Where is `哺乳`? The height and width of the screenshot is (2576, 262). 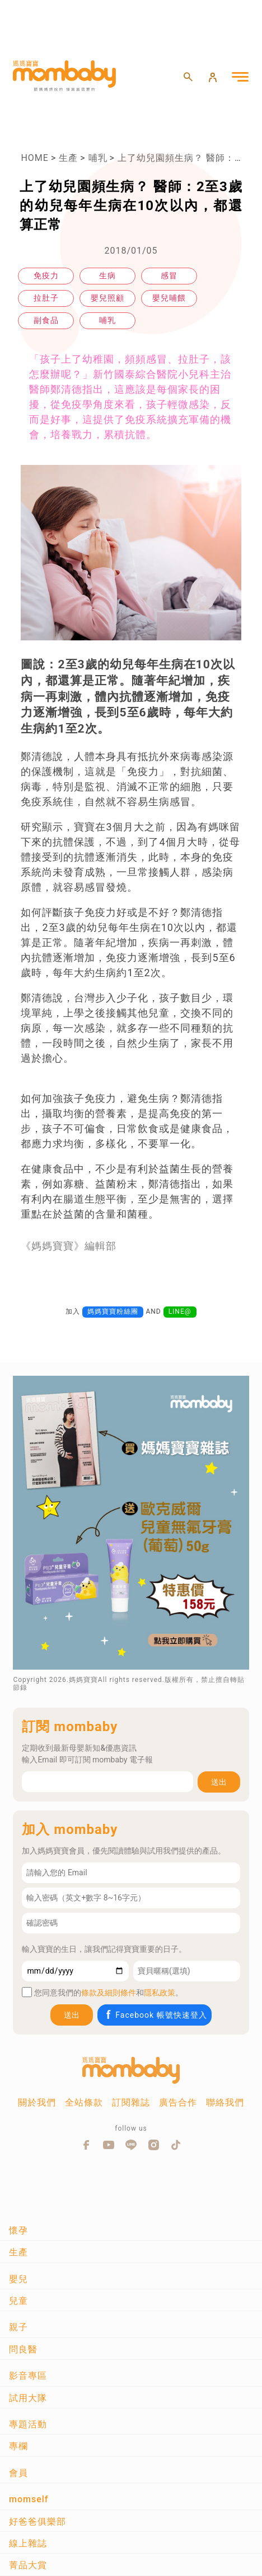
哺乳 is located at coordinates (97, 158).